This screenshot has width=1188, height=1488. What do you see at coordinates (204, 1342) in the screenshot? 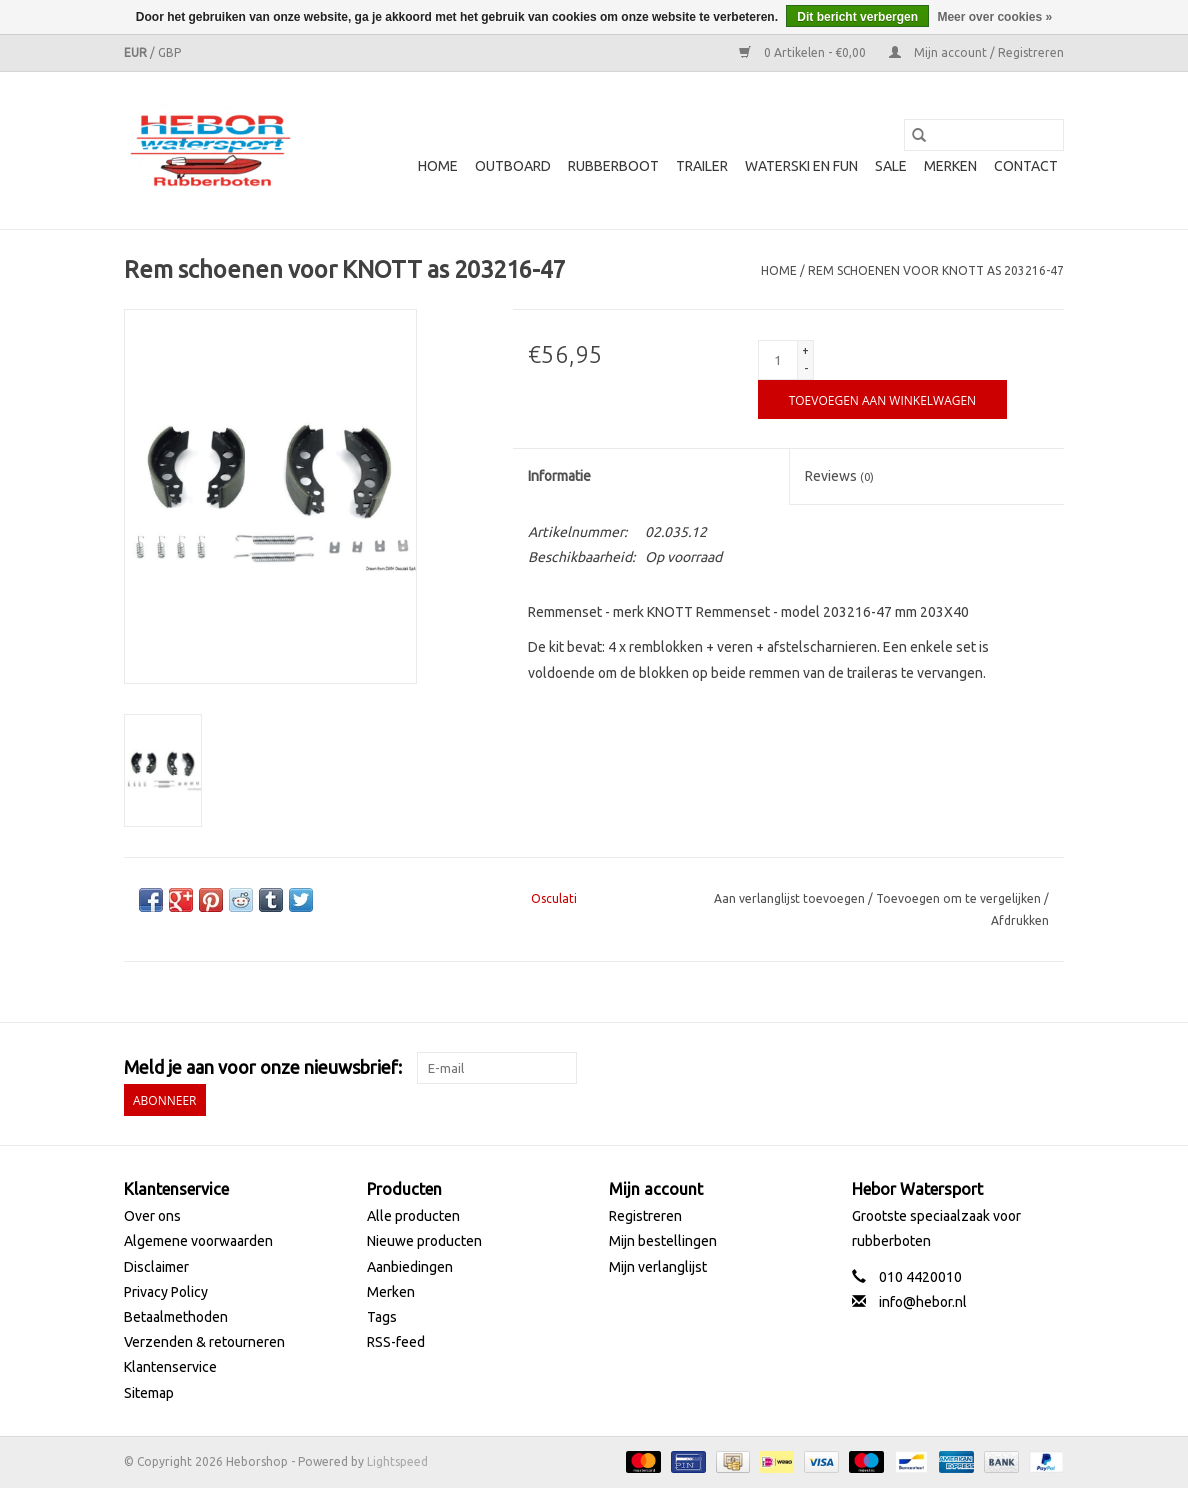
I see `Verzenden & retourneren` at bounding box center [204, 1342].